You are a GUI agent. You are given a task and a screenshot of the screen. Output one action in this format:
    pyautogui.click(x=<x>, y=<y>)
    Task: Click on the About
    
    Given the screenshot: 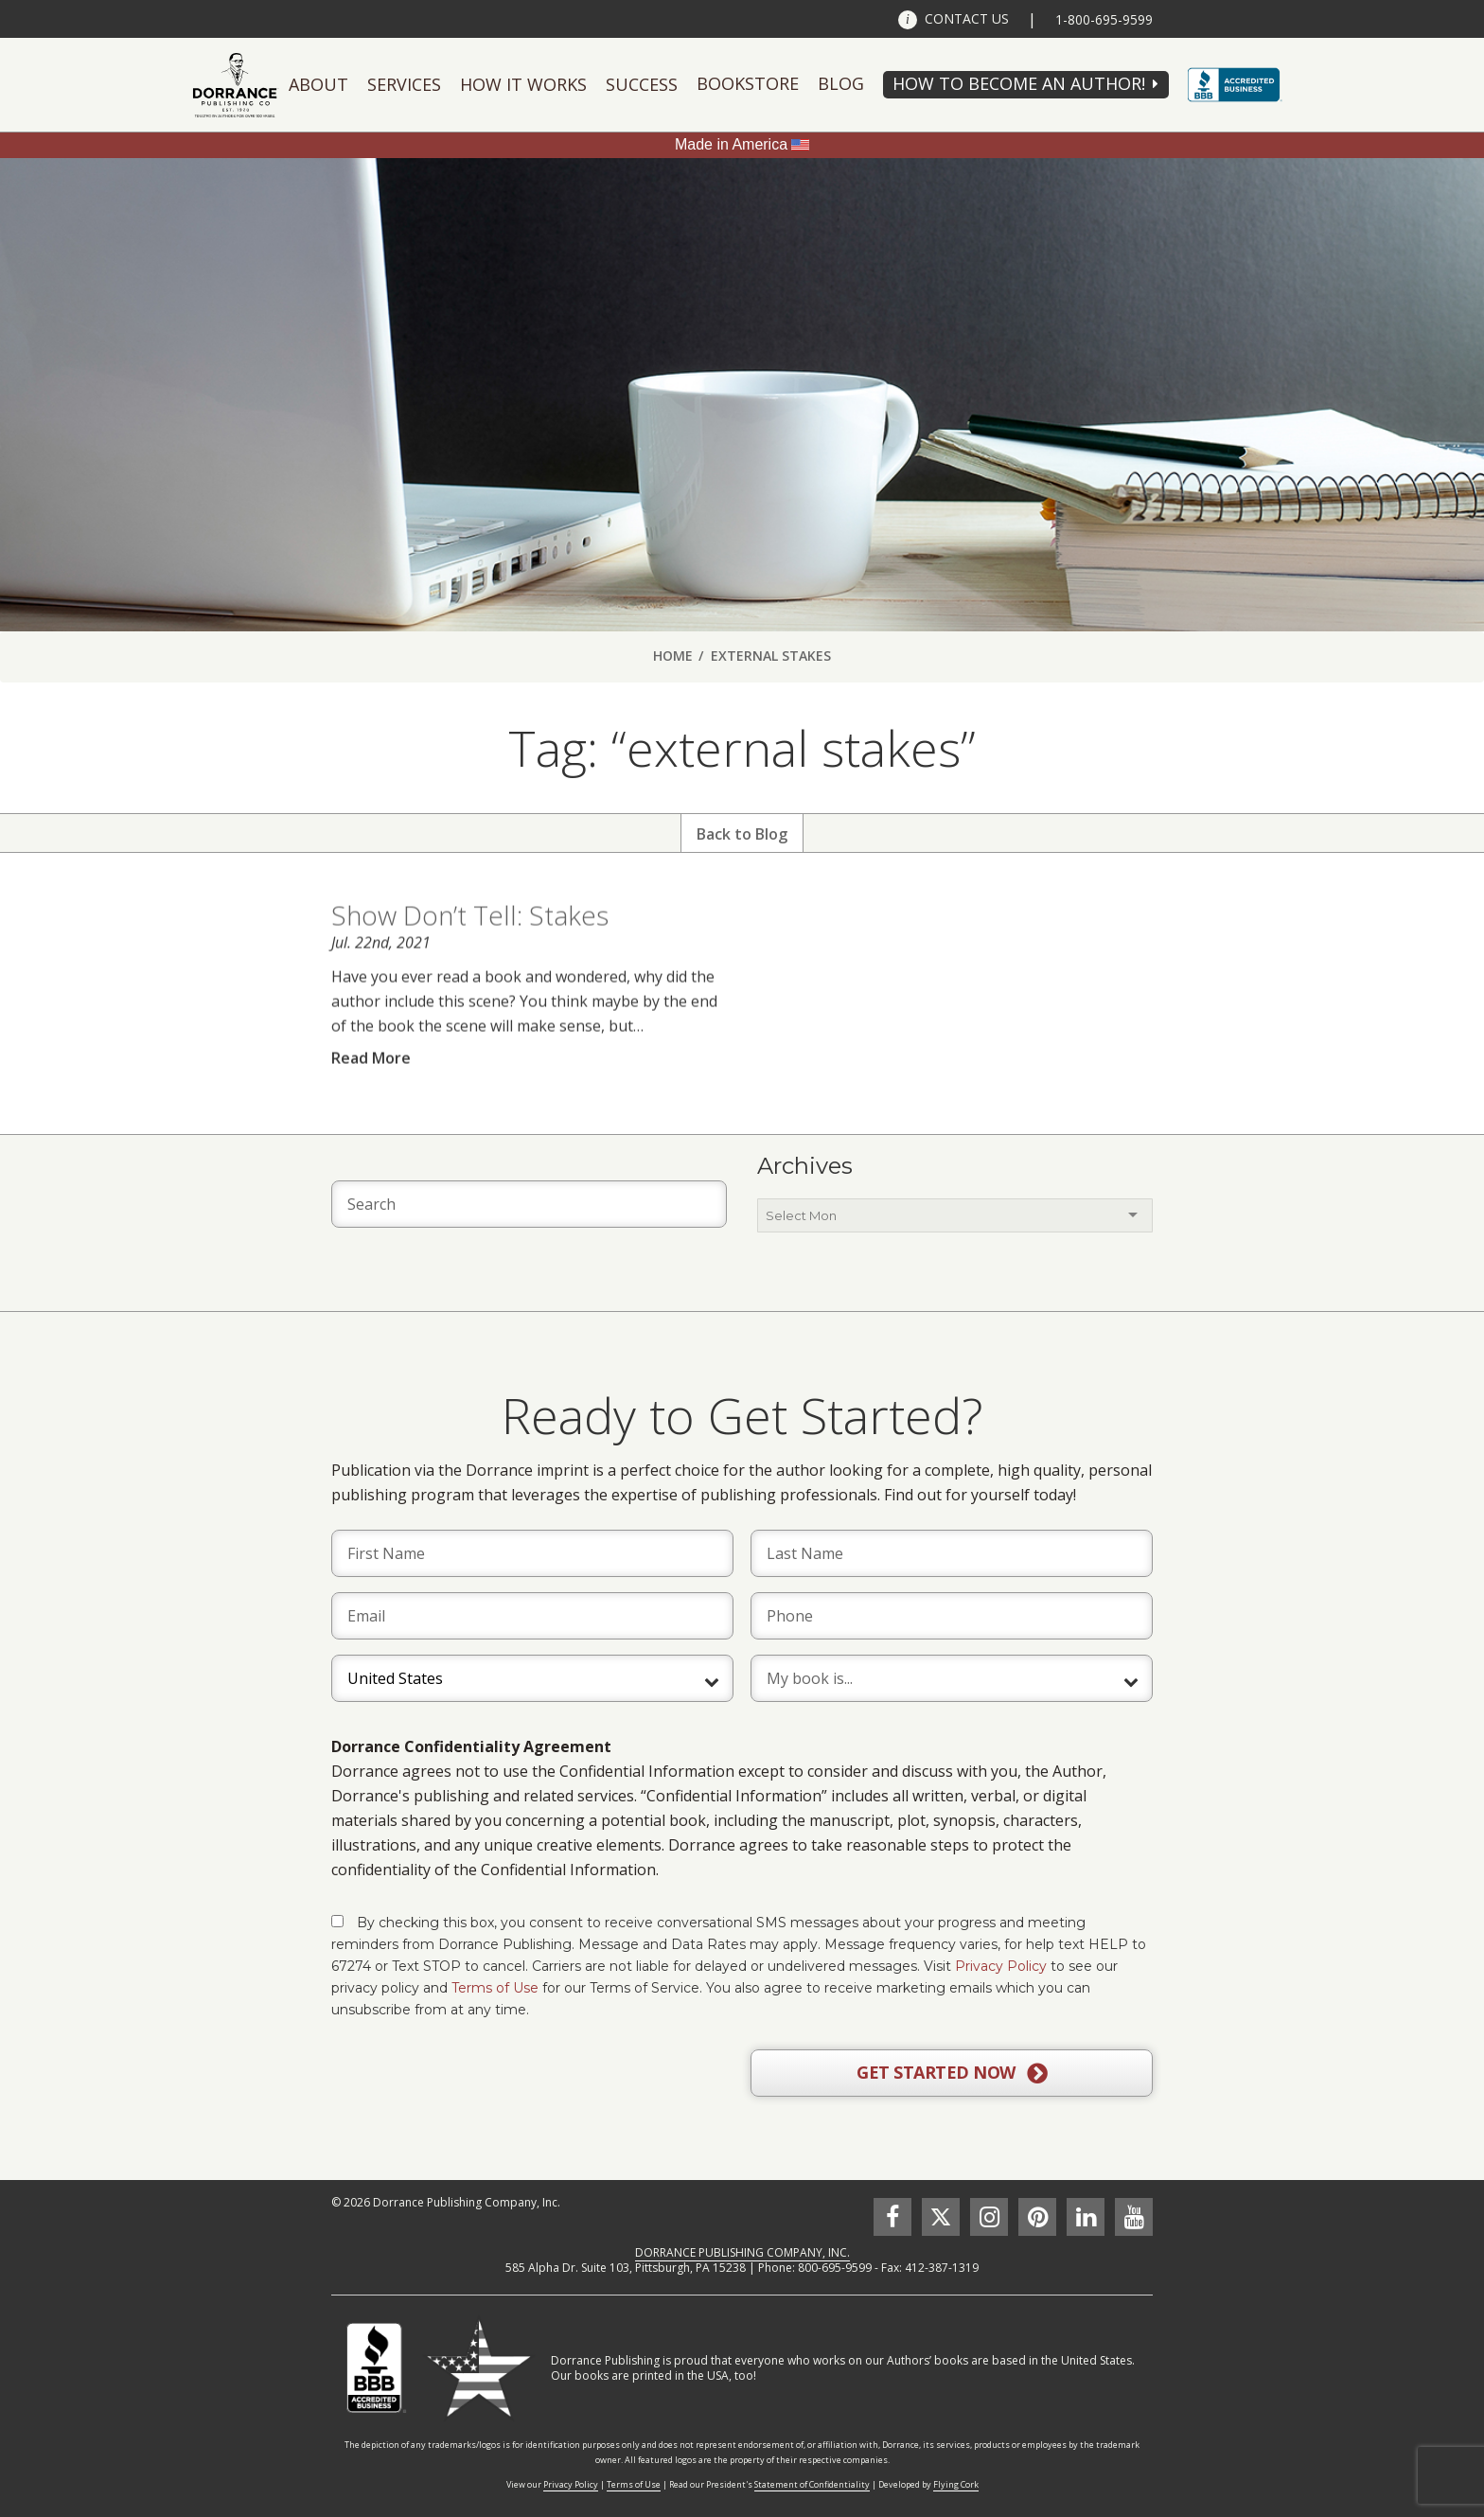 What is the action you would take?
    pyautogui.click(x=318, y=84)
    